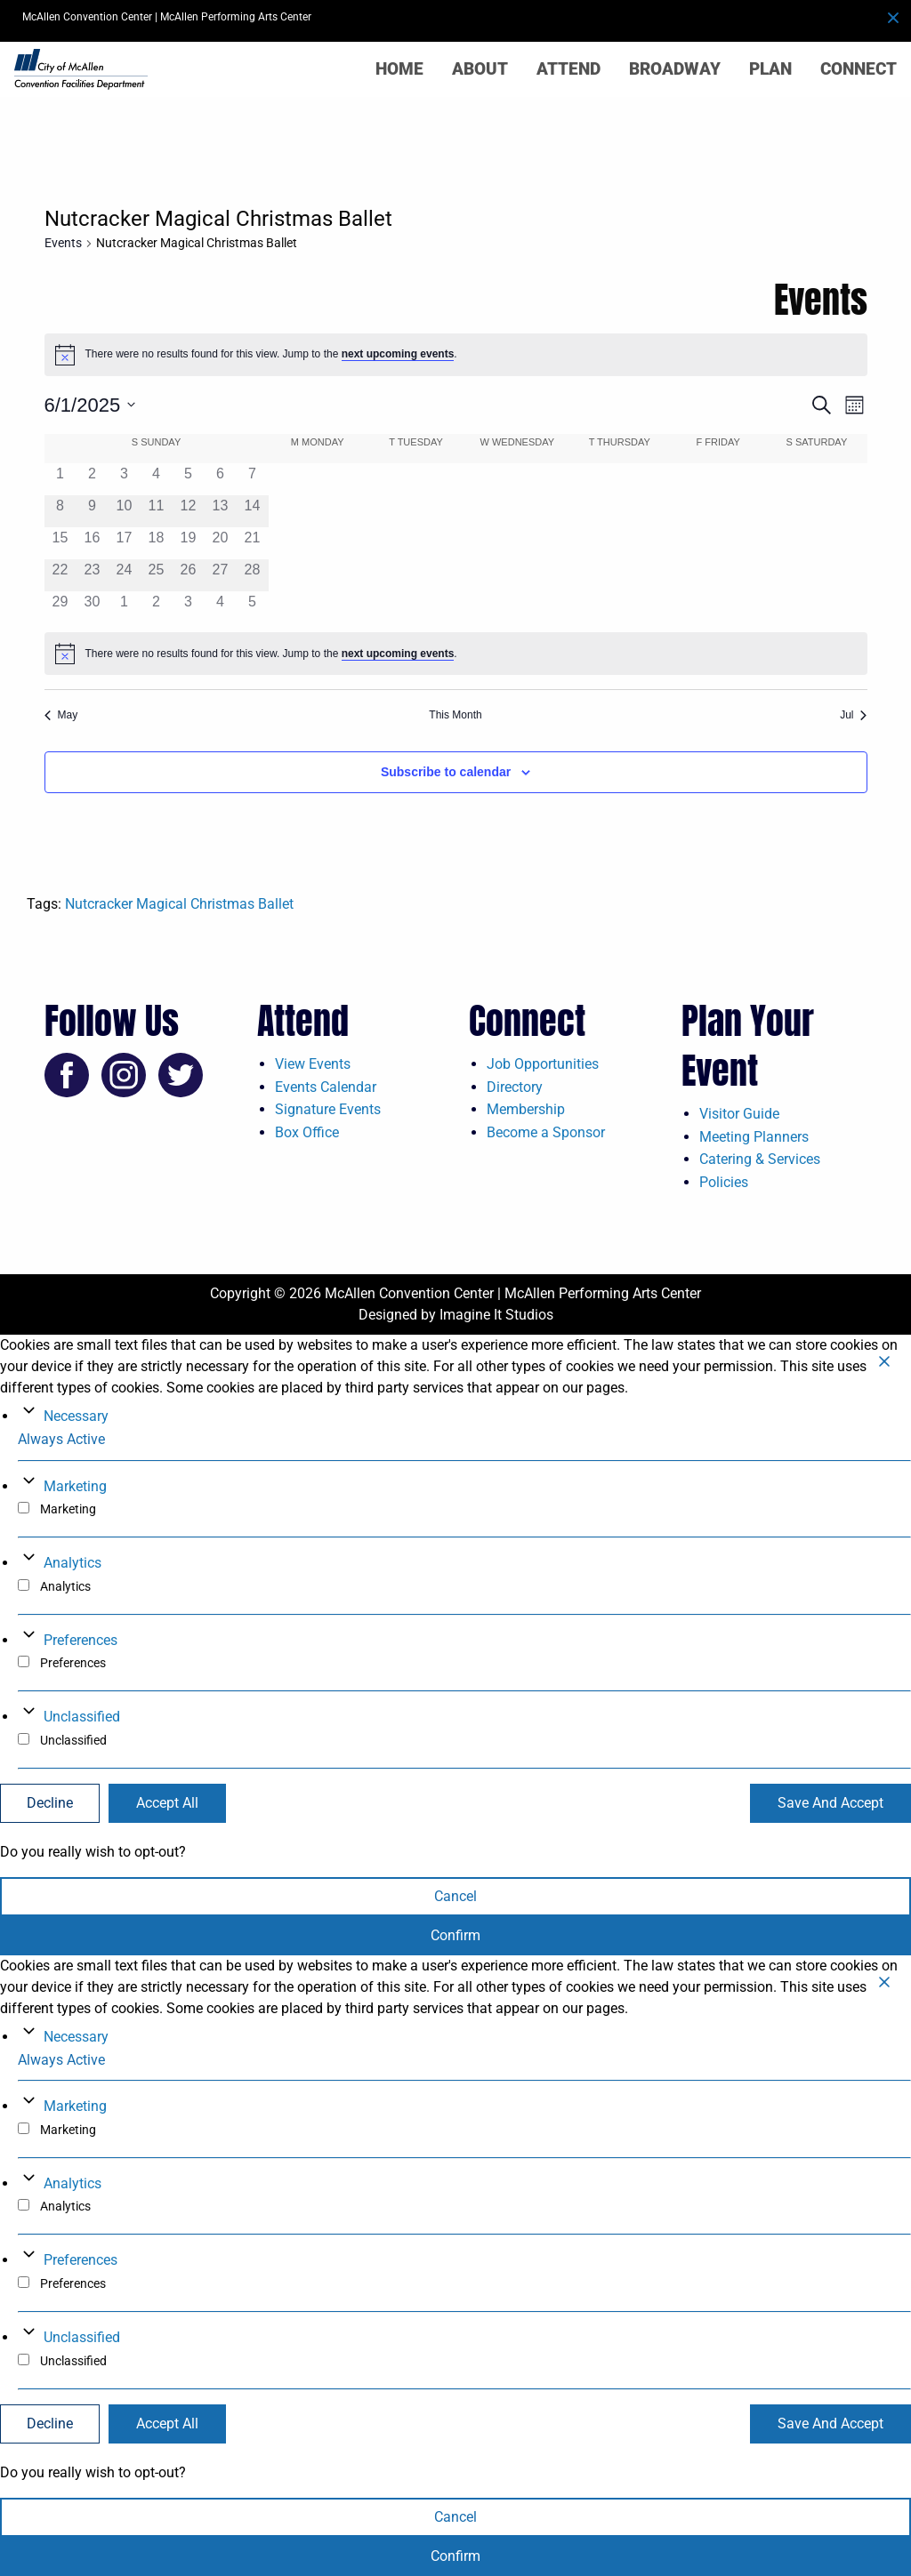  Describe the element at coordinates (92, 575) in the screenshot. I see `[June 23, 0 events, past day]` at that location.